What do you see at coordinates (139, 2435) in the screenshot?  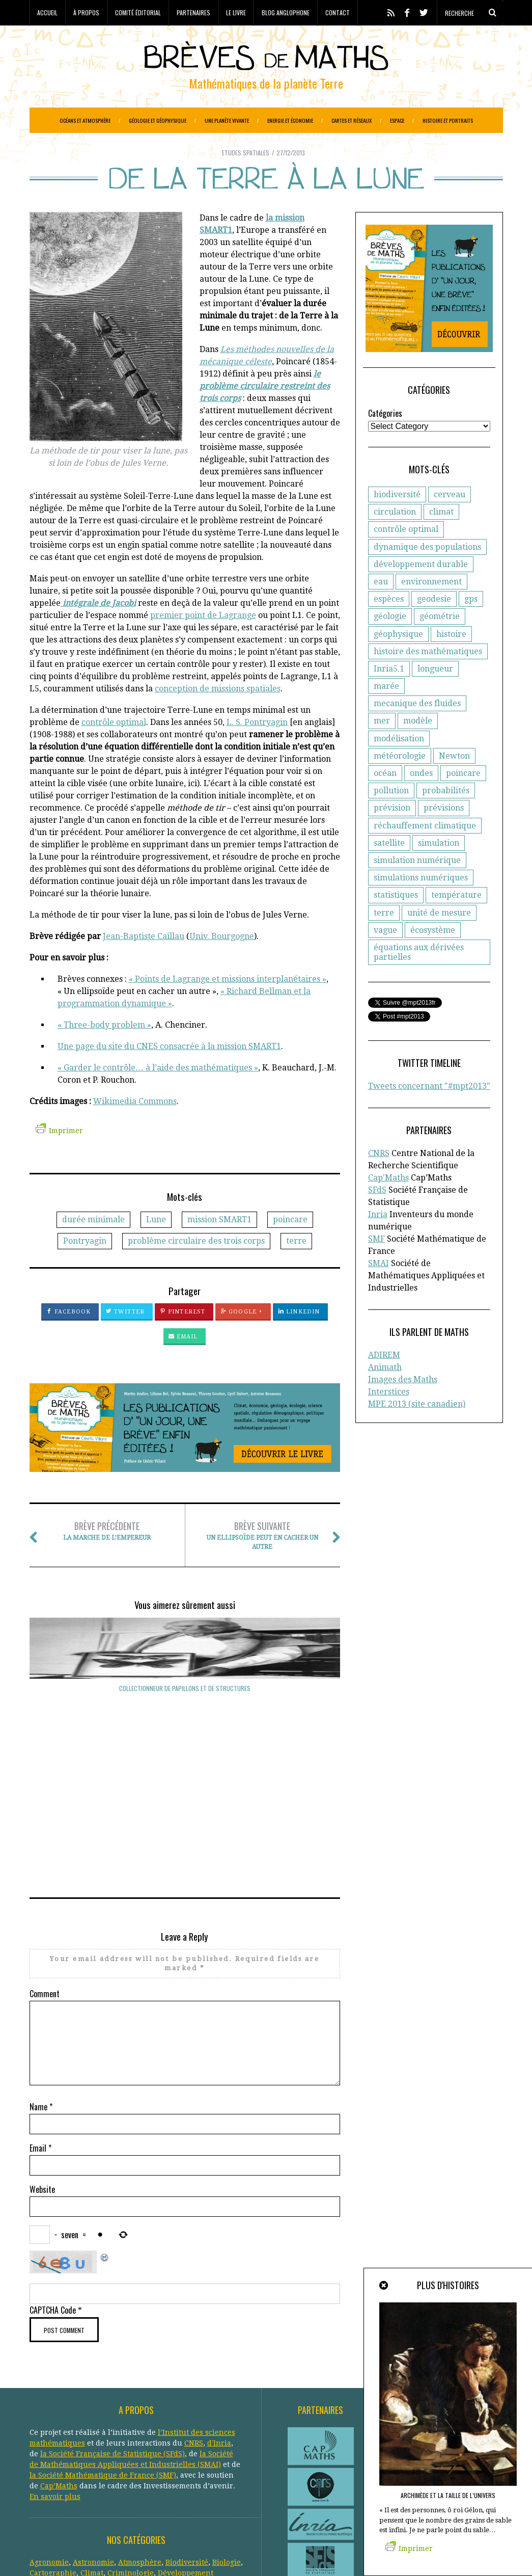 I see `Atmosphère` at bounding box center [139, 2435].